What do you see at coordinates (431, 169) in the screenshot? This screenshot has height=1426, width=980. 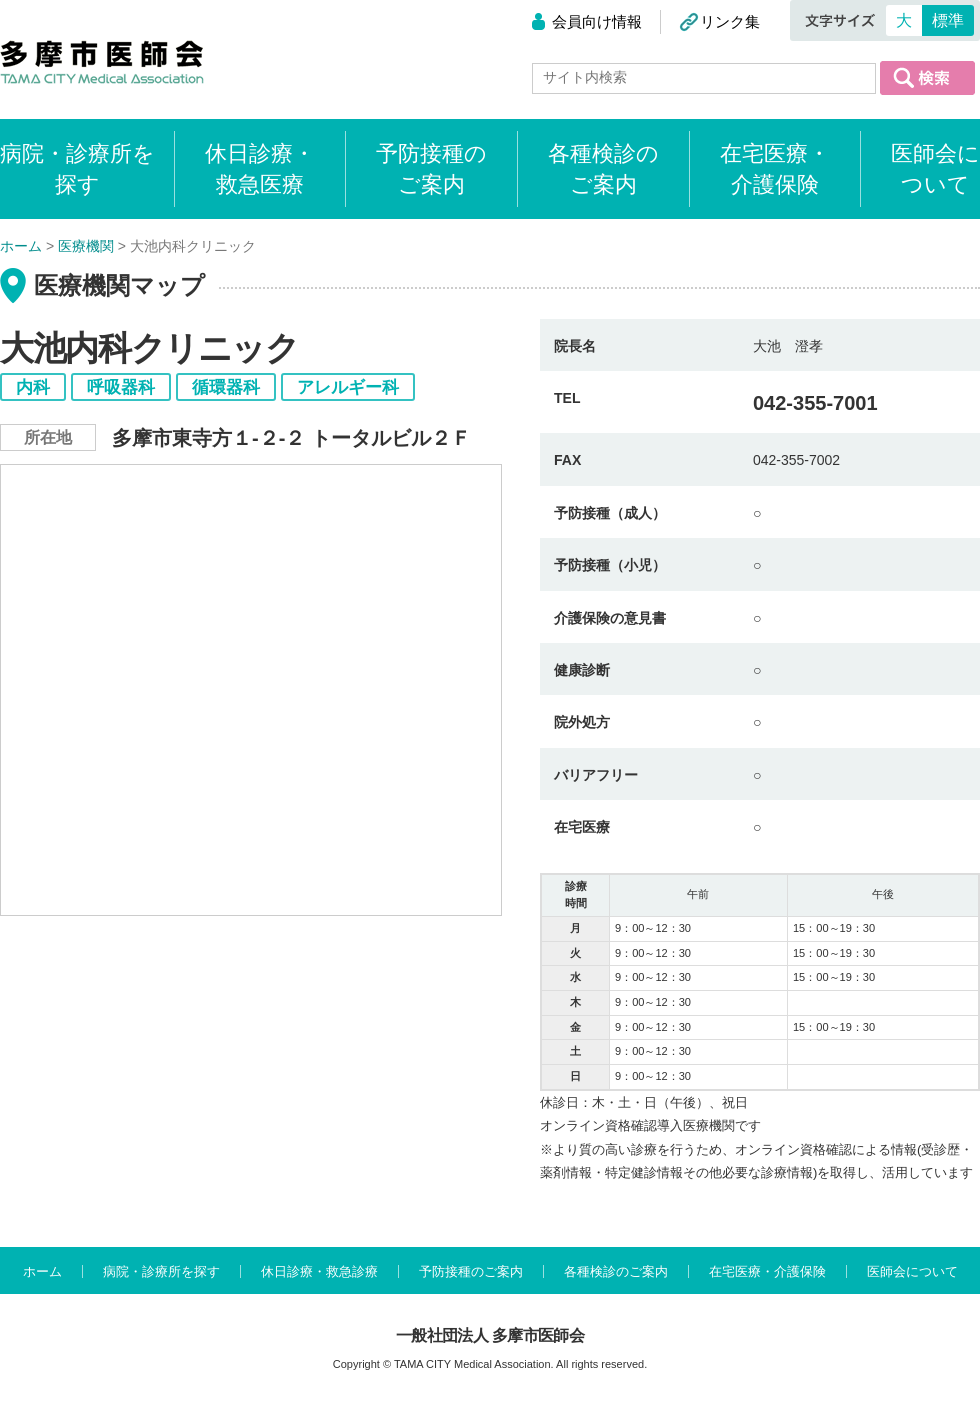 I see `予防接種のご案内` at bounding box center [431, 169].